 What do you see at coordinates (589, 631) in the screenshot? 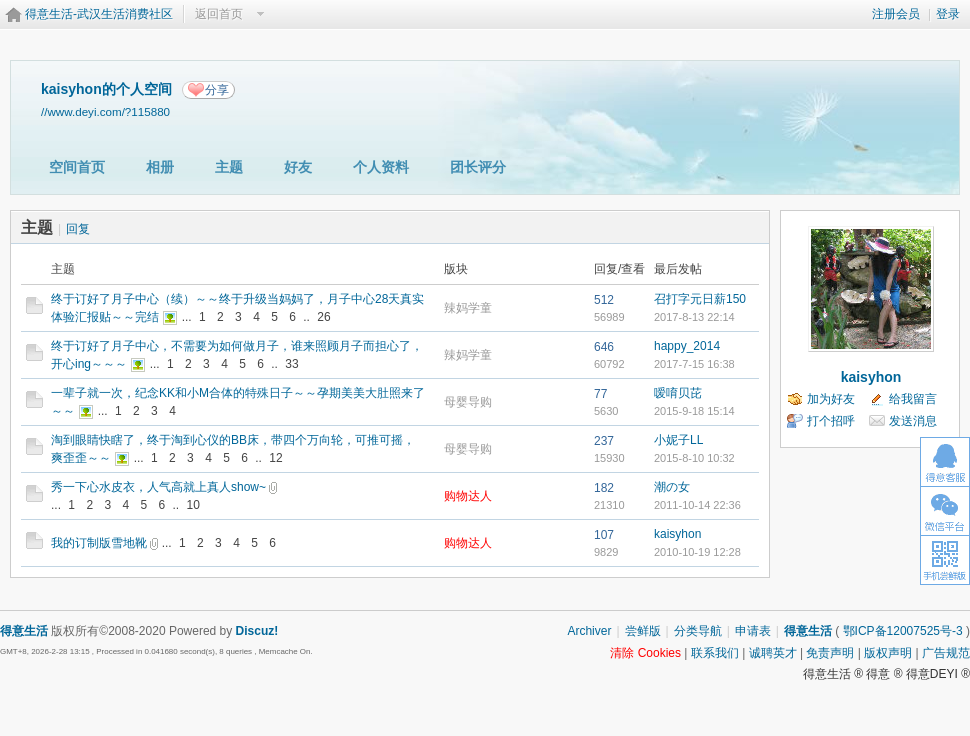
I see `Archiver` at bounding box center [589, 631].